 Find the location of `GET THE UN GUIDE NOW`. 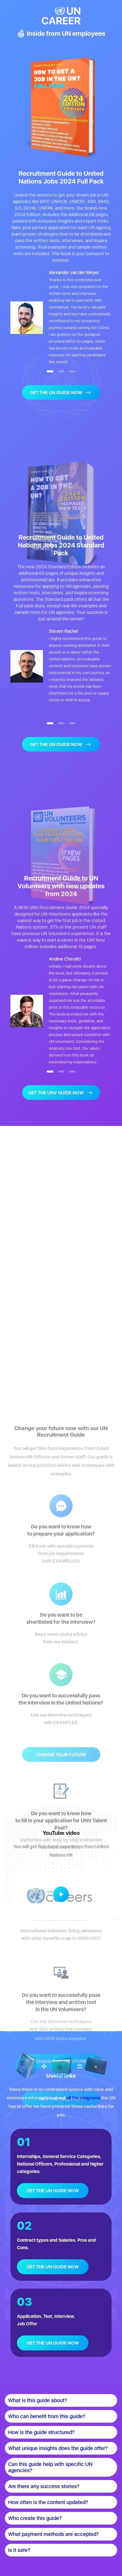

GET THE UN GUIDE NOW is located at coordinates (53, 2190).